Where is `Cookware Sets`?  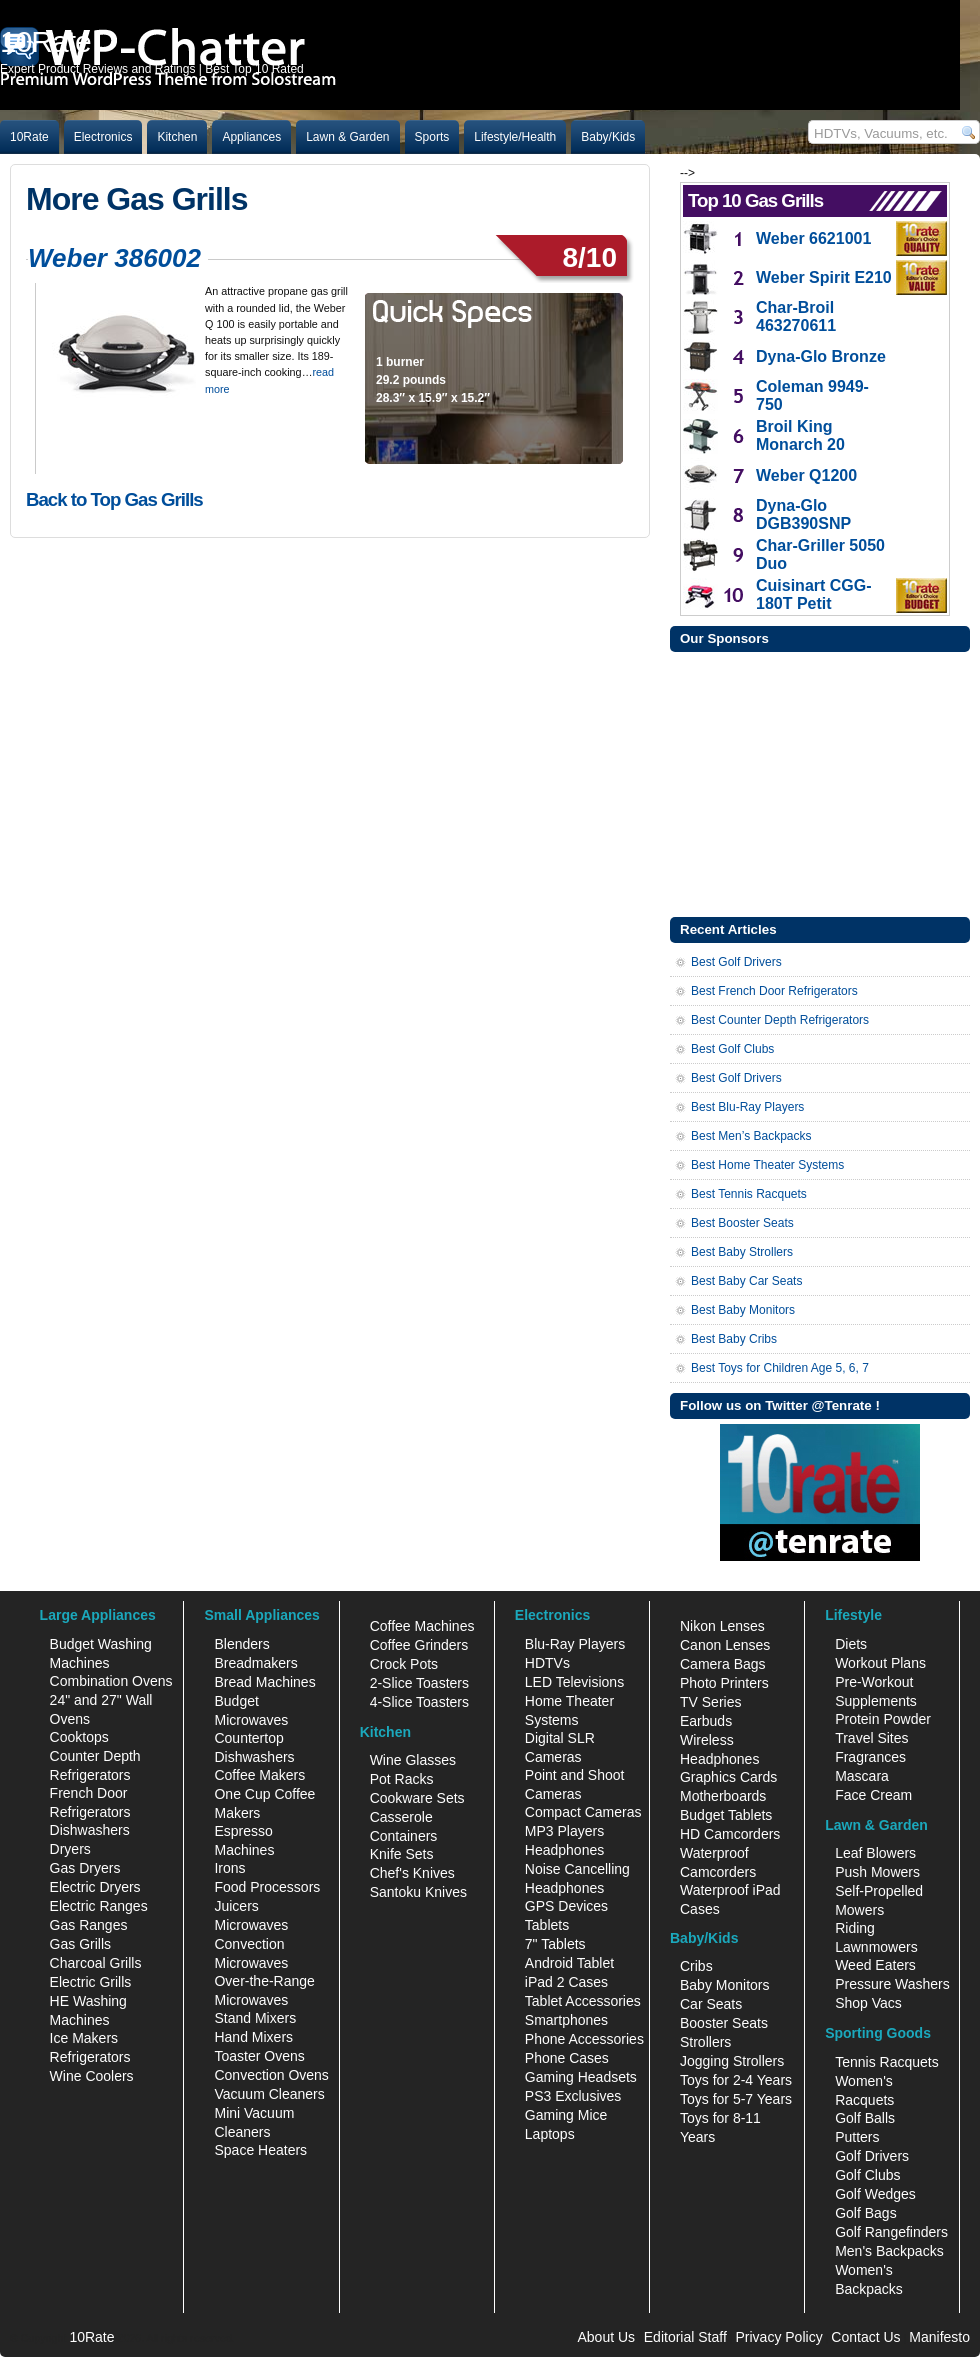
Cookware Sets is located at coordinates (417, 1798).